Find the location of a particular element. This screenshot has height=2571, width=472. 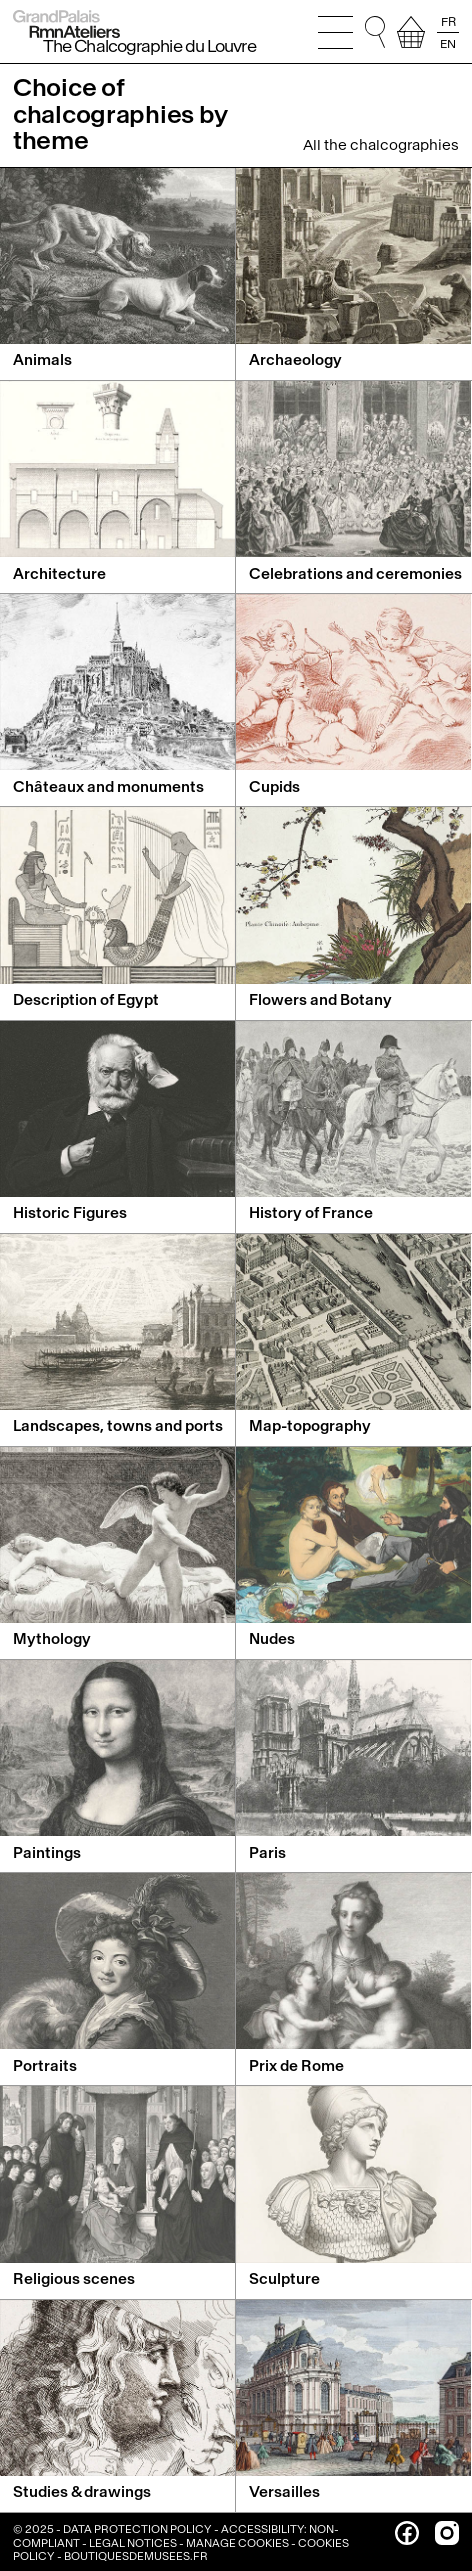

[Go to quick search. You can then type your search directly, and without changing focus, press Enter to run the search] is located at coordinates (375, 32).